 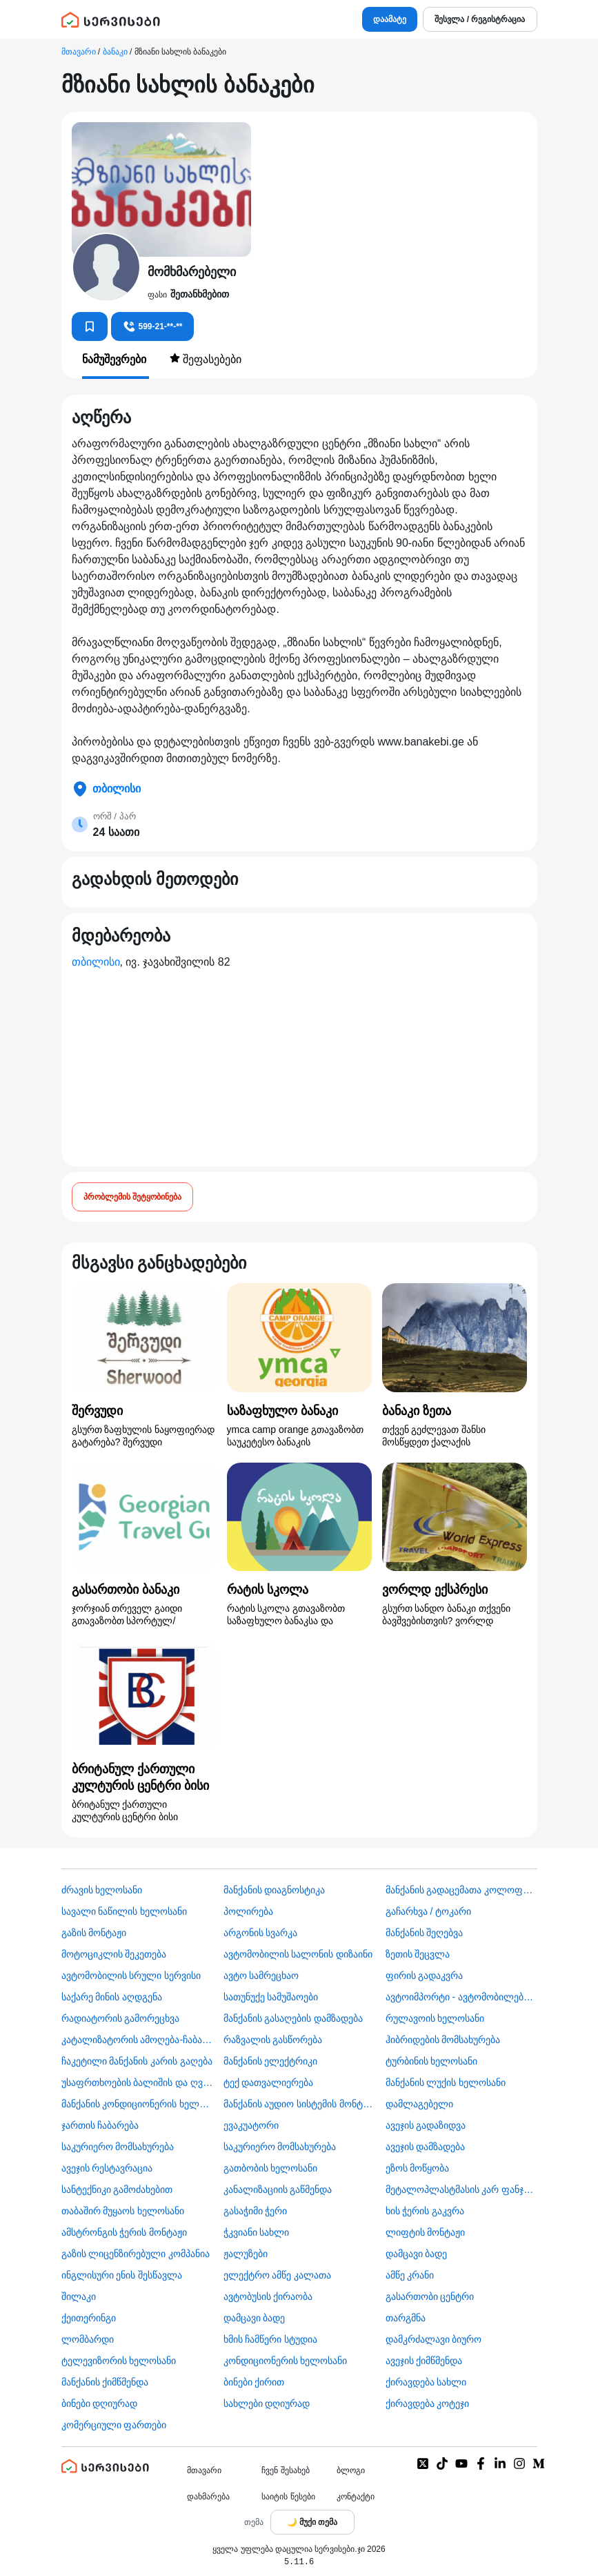 What do you see at coordinates (137, 2082) in the screenshot?
I see `უსაფრთხოების ბალიშის და ღვედის აღდგენა` at bounding box center [137, 2082].